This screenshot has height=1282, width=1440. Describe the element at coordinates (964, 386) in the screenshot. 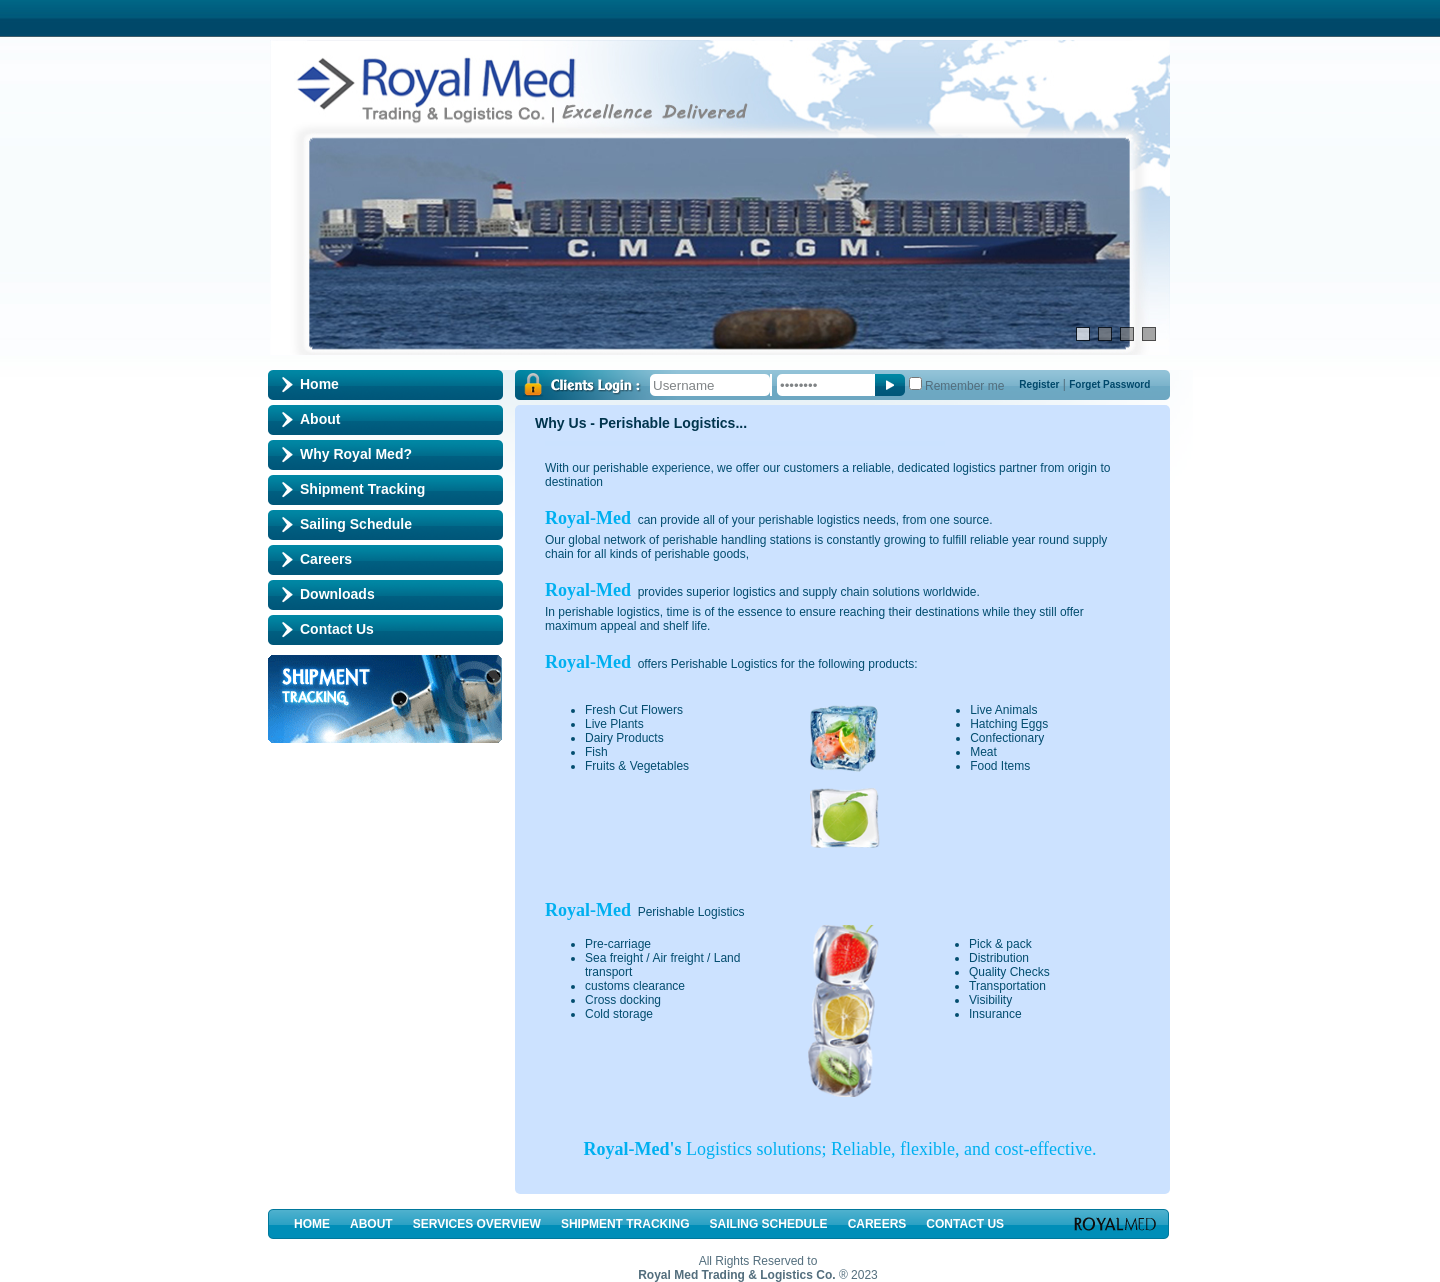

I see `Remember me` at that location.